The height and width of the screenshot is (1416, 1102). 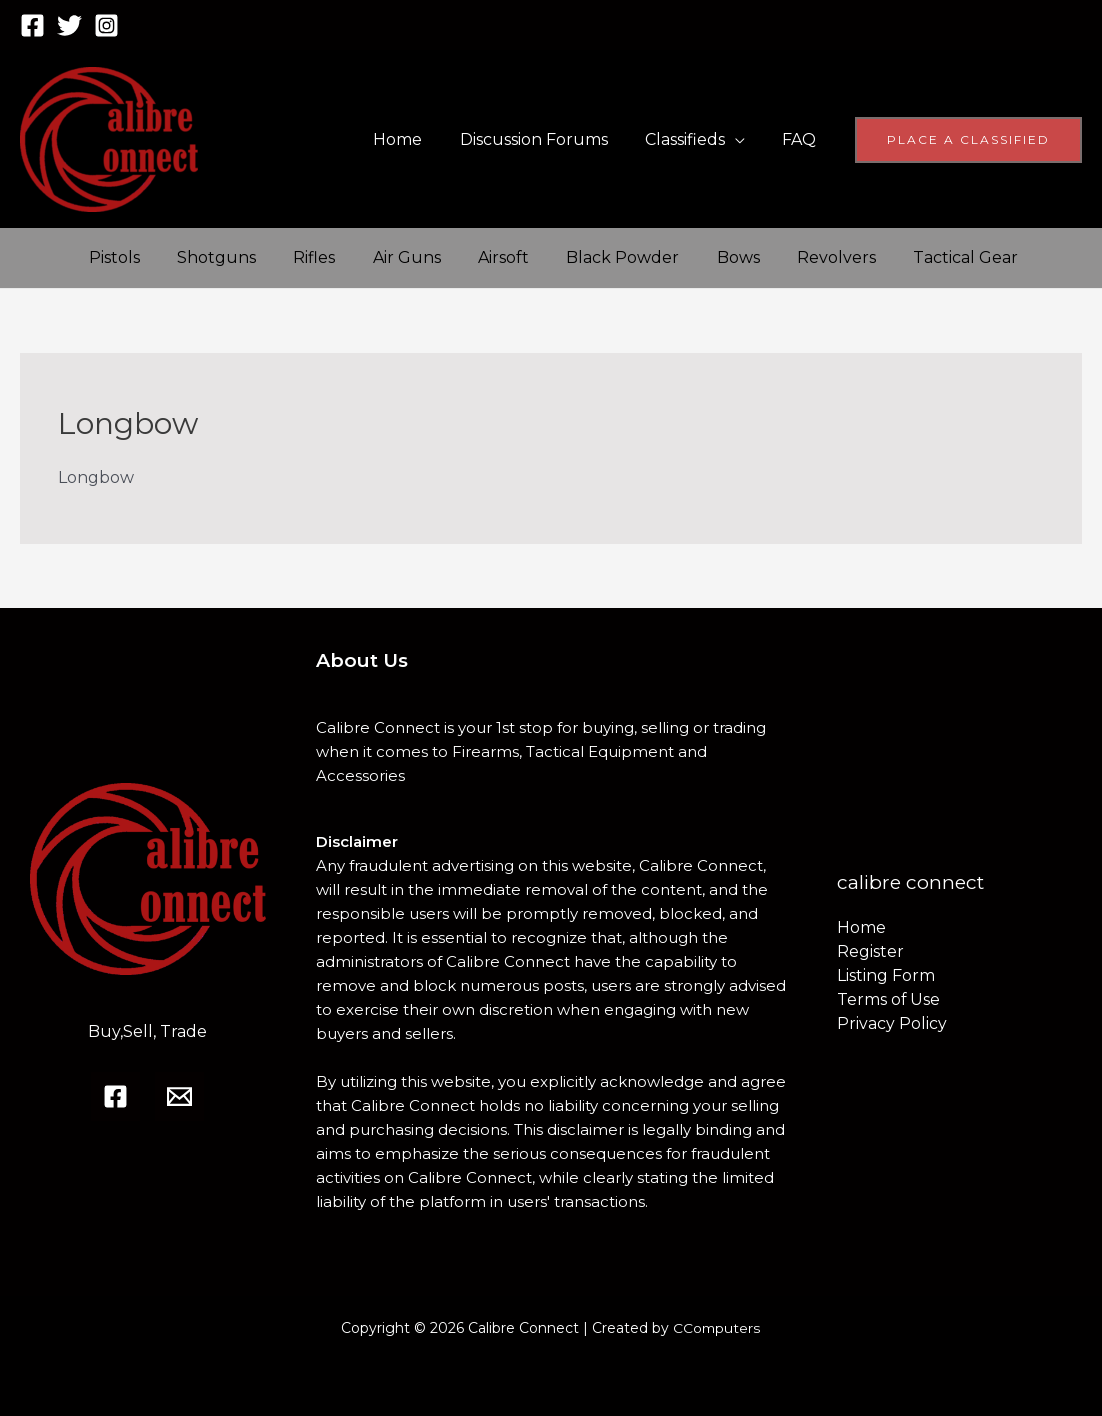 I want to click on [button], so click(x=968, y=140).